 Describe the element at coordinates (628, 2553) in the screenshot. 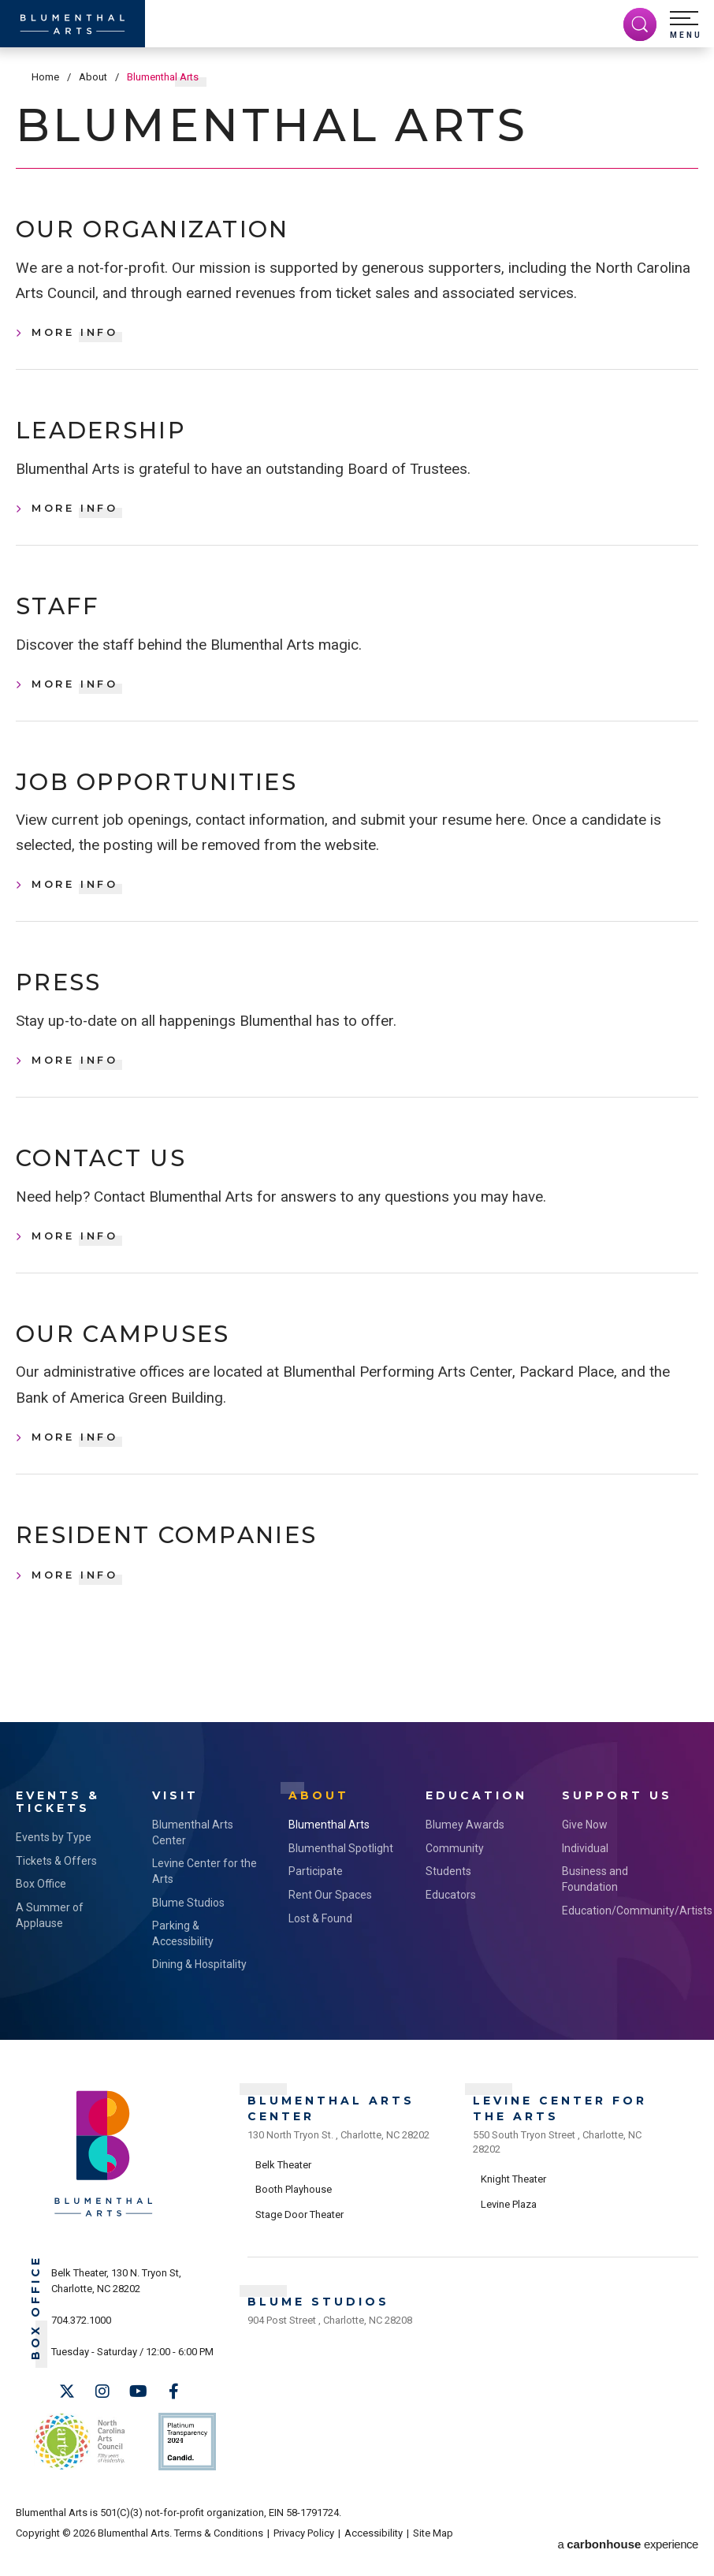

I see `a experience` at that location.